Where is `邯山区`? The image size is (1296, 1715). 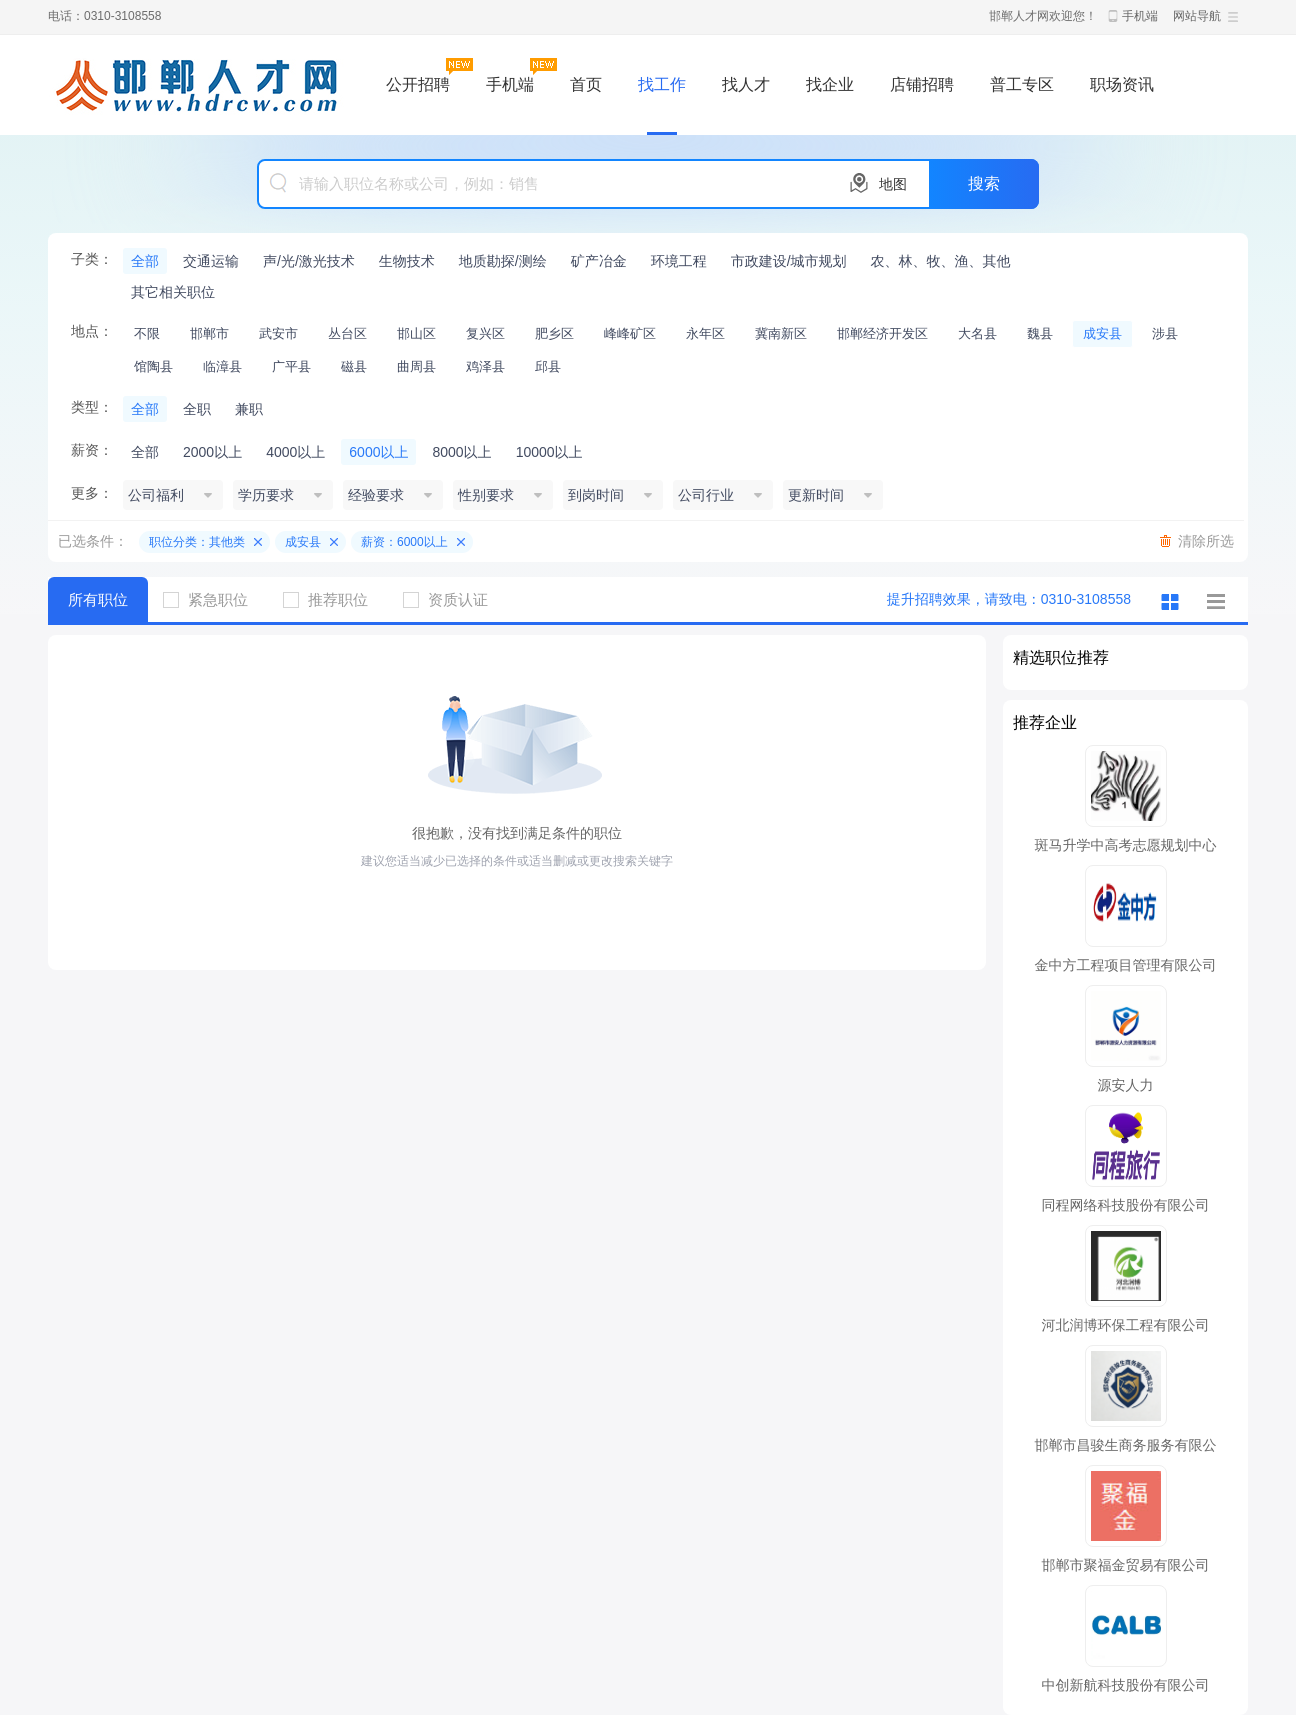
邯山区 is located at coordinates (416, 333).